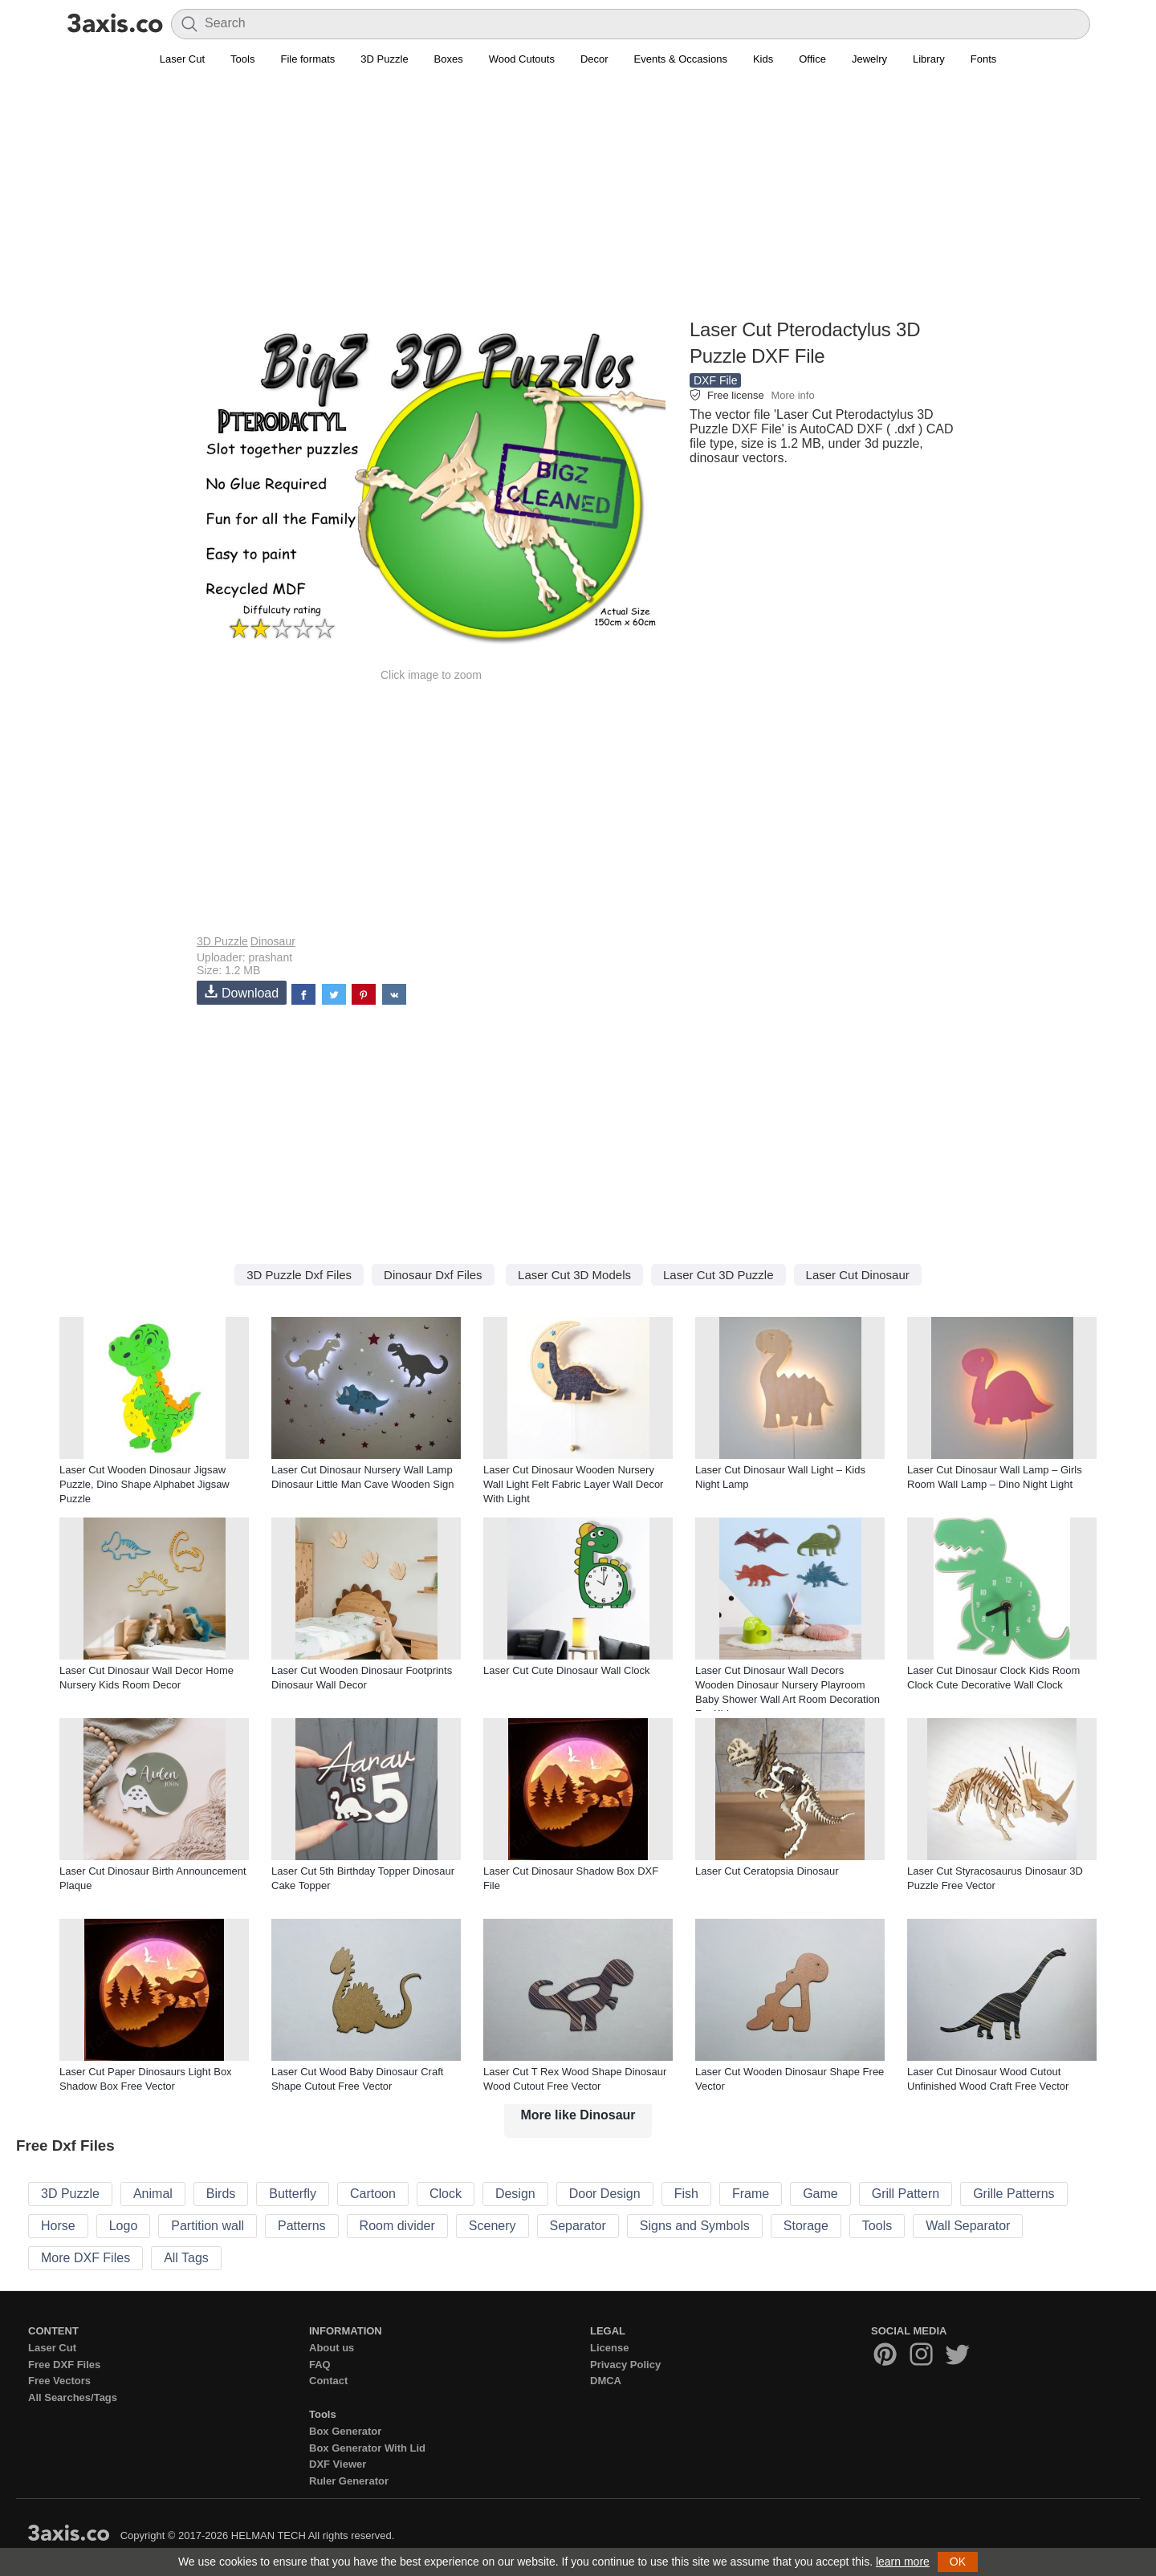 The width and height of the screenshot is (1156, 2576). What do you see at coordinates (686, 2193) in the screenshot?
I see `Fish` at bounding box center [686, 2193].